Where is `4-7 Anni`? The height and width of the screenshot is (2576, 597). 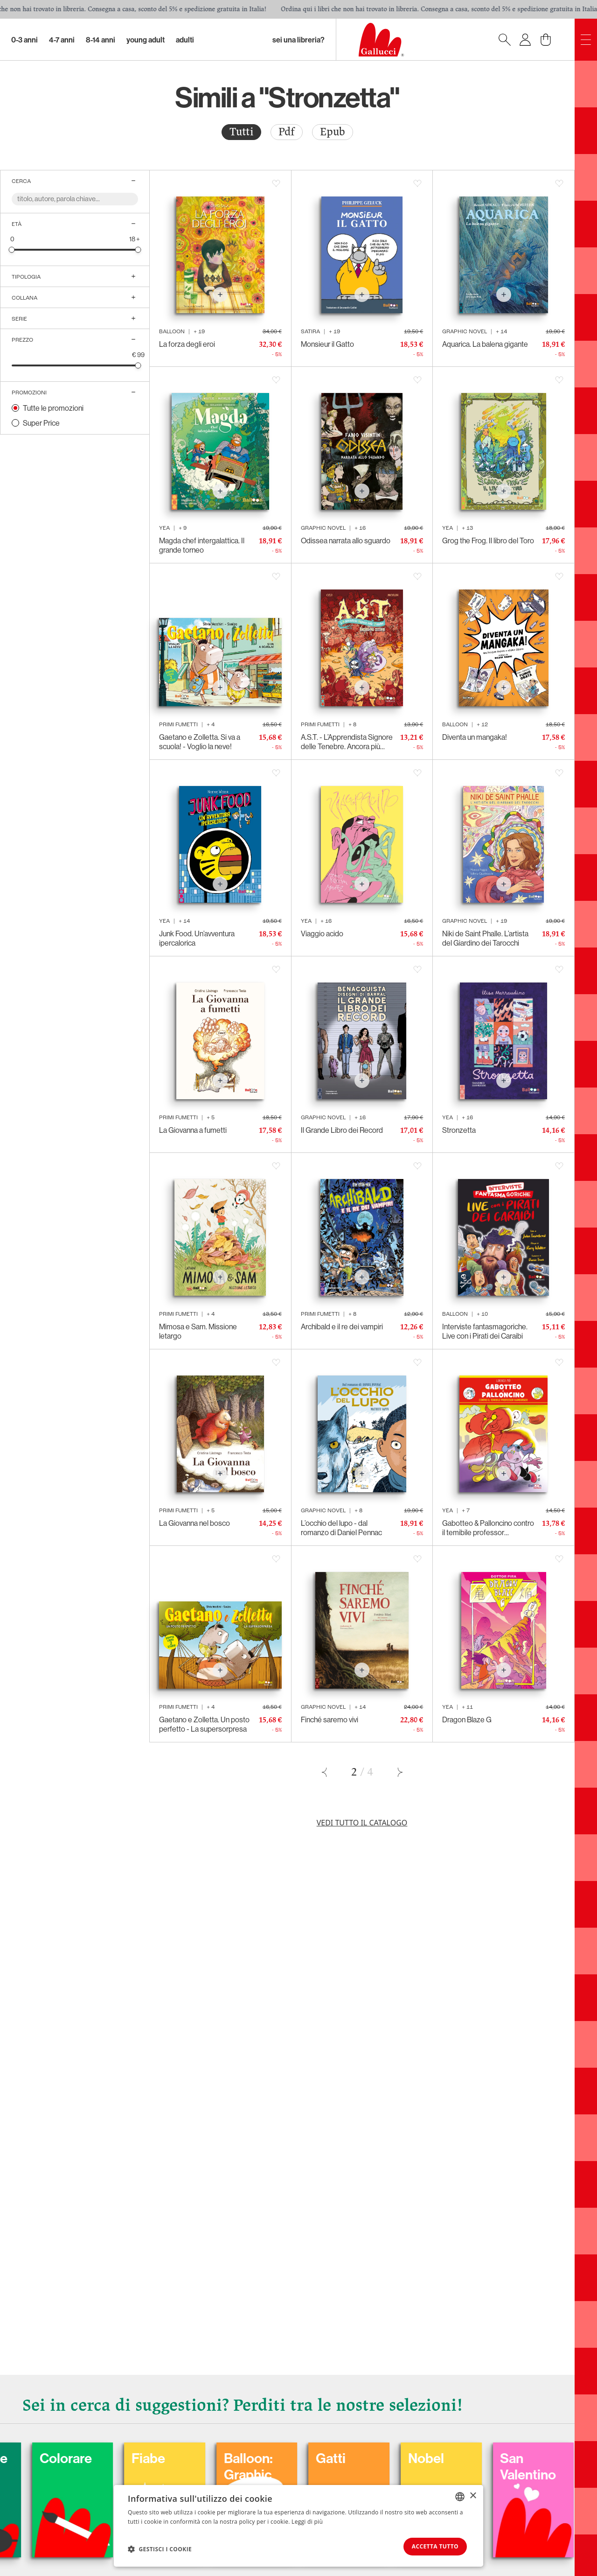 4-7 Anni is located at coordinates (62, 39).